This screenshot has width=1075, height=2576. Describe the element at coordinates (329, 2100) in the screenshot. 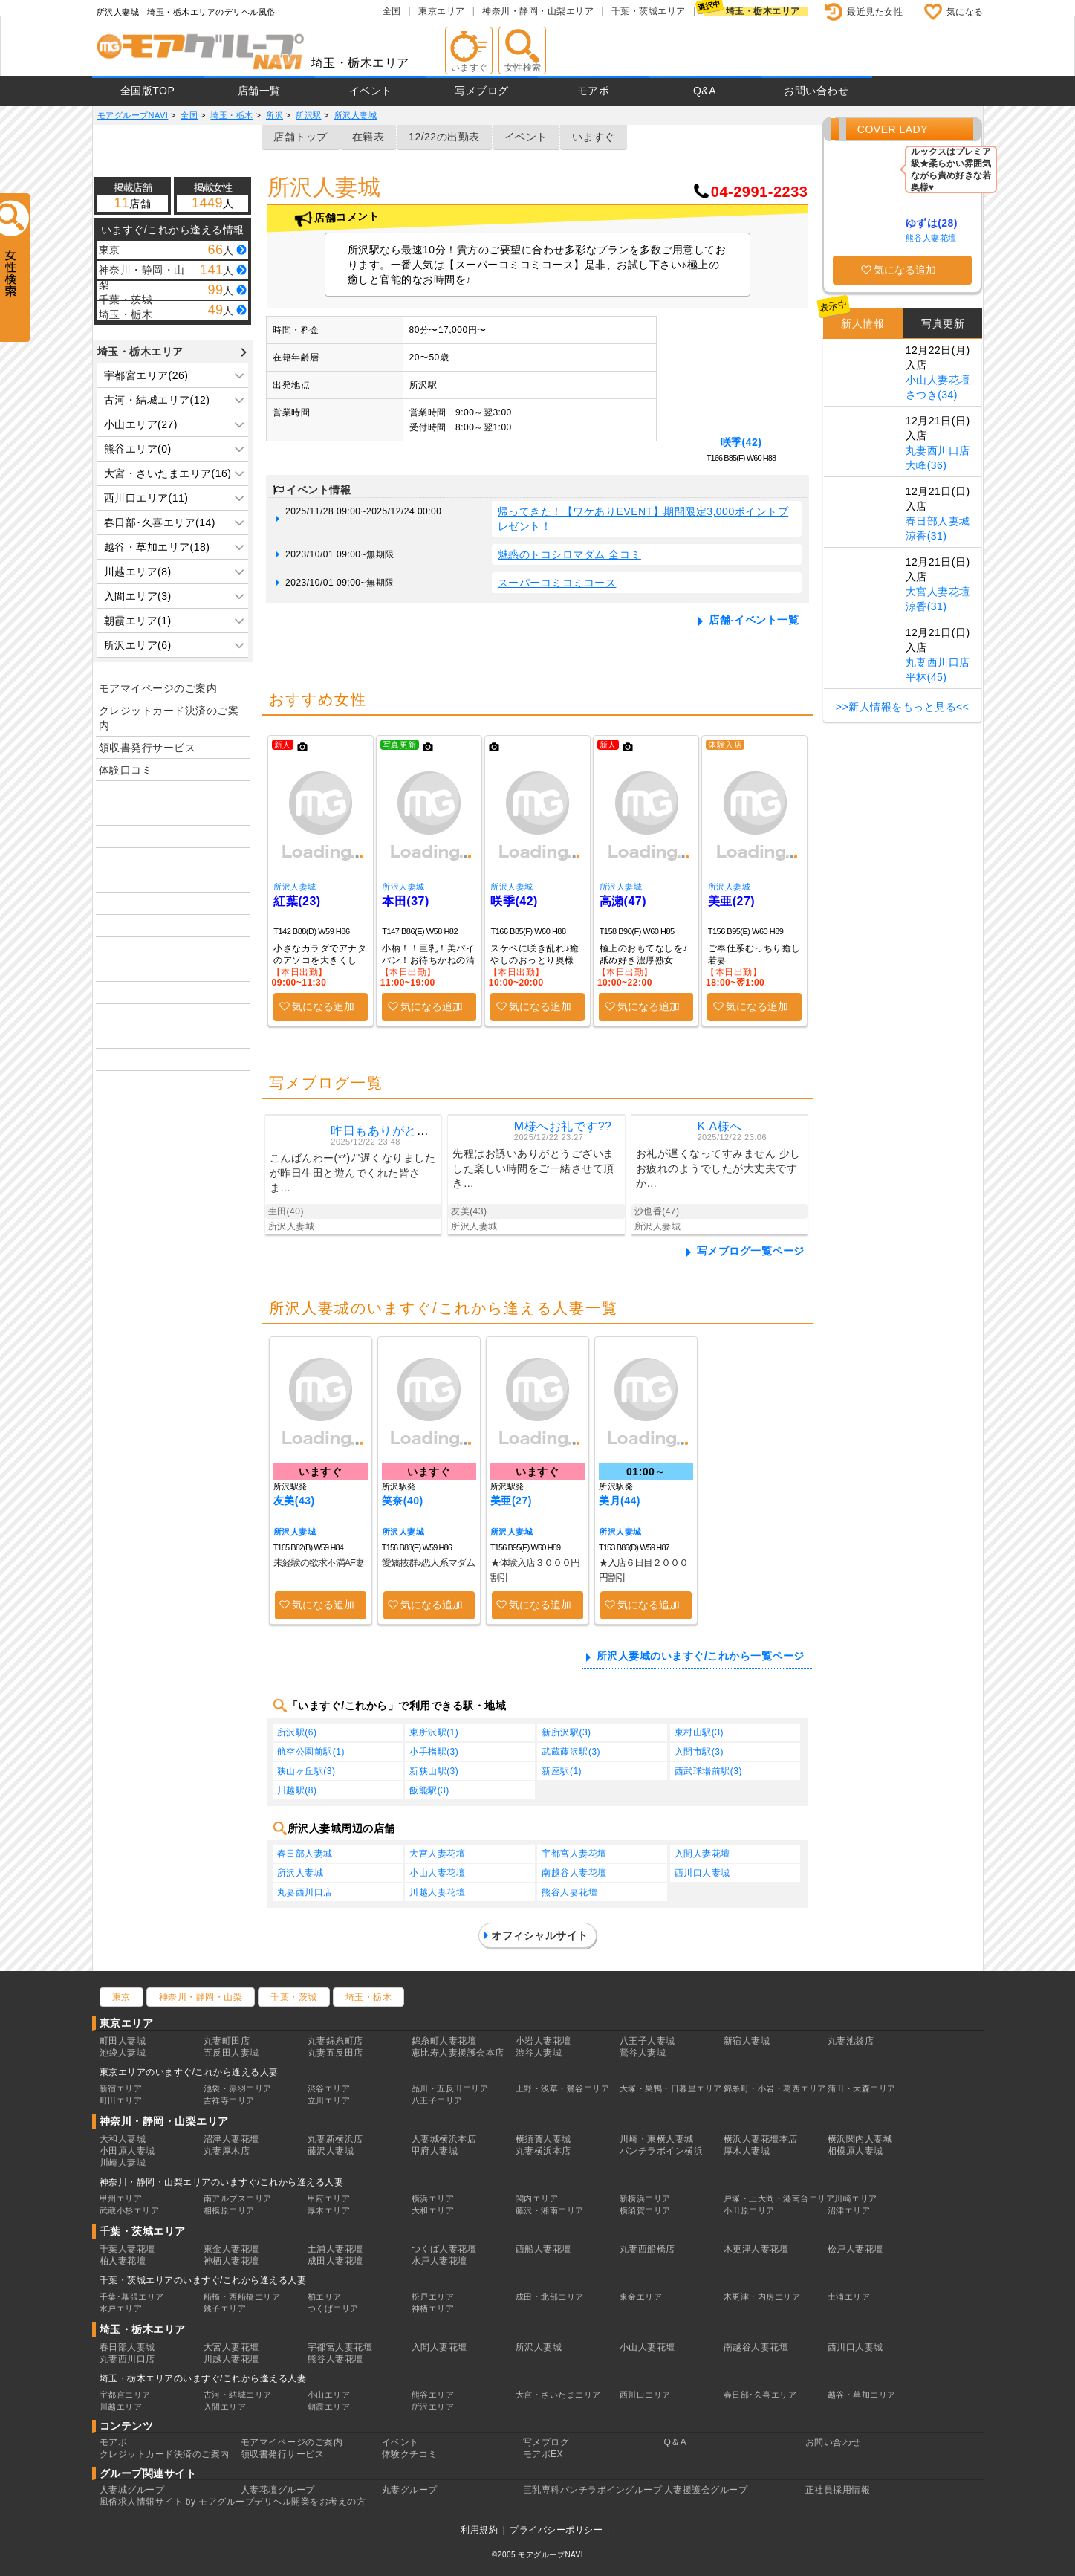

I see `立川エリア` at that location.